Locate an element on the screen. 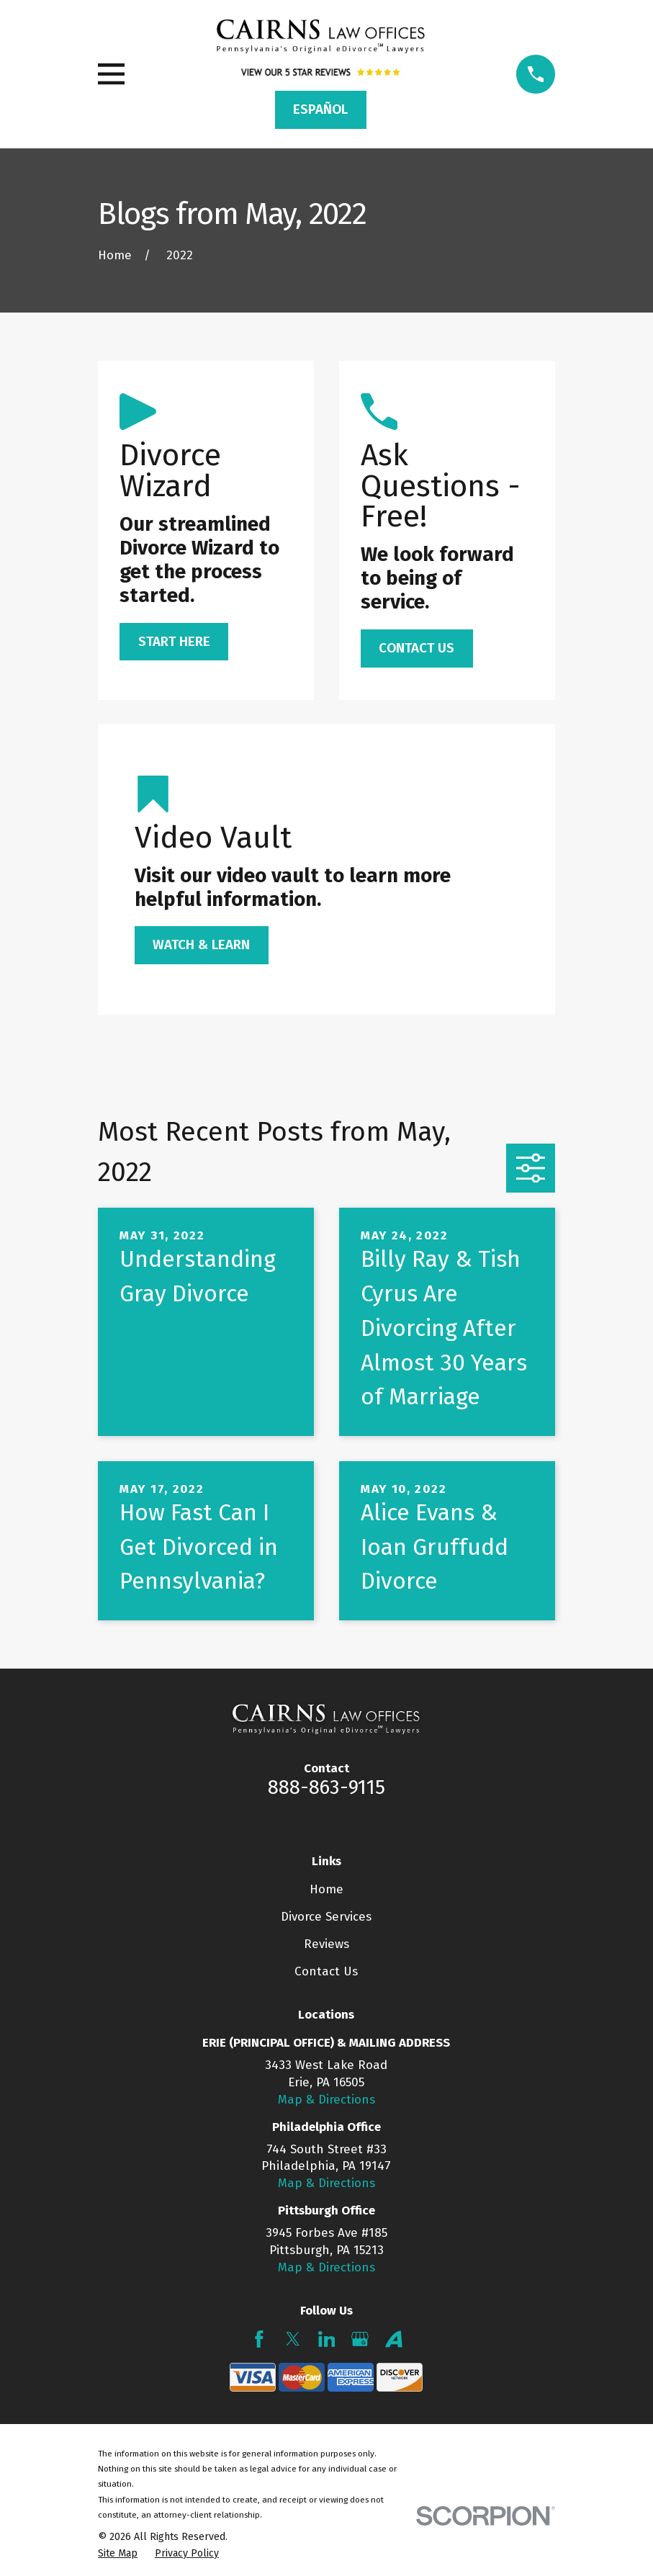 Image resolution: width=653 pixels, height=2576 pixels. [LinkedIn] is located at coordinates (326, 2339).